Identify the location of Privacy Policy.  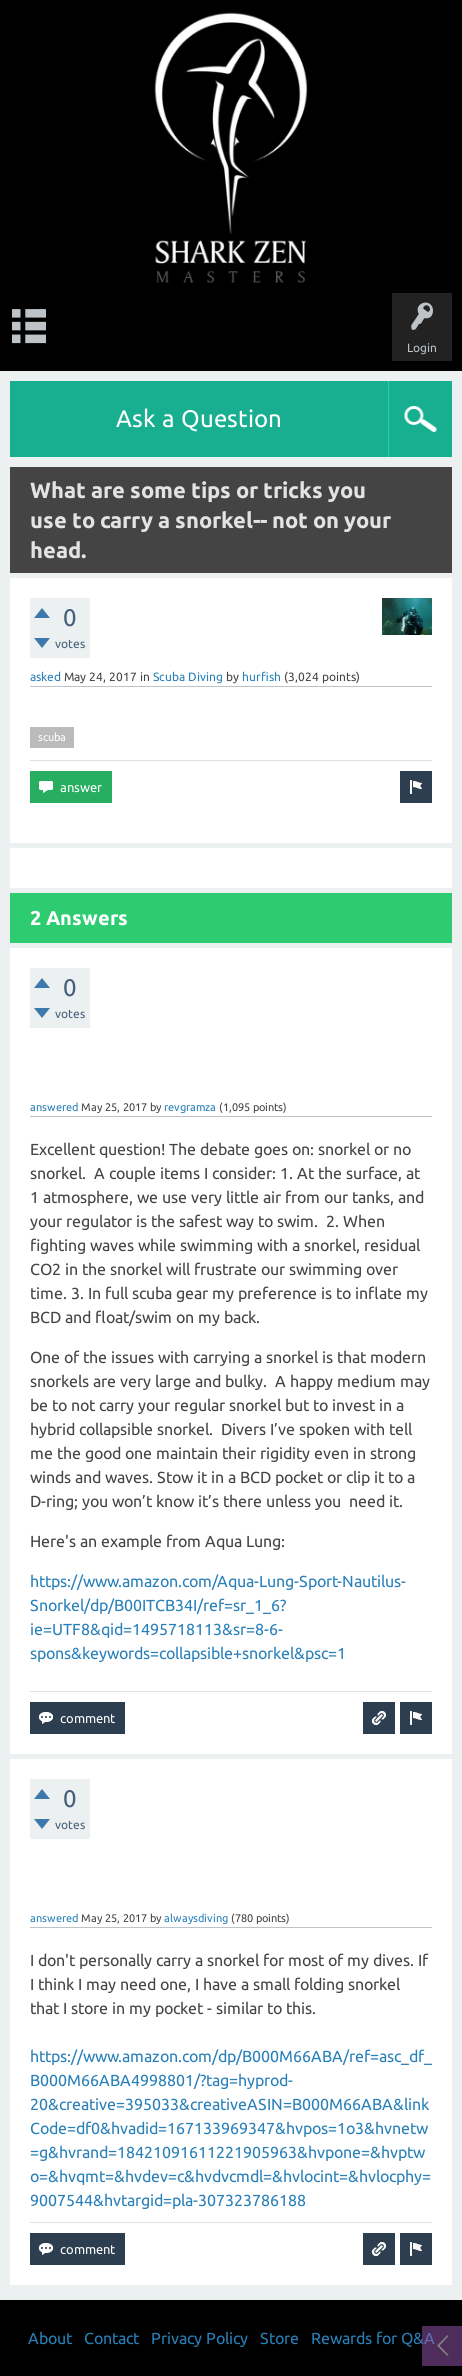
(199, 2338).